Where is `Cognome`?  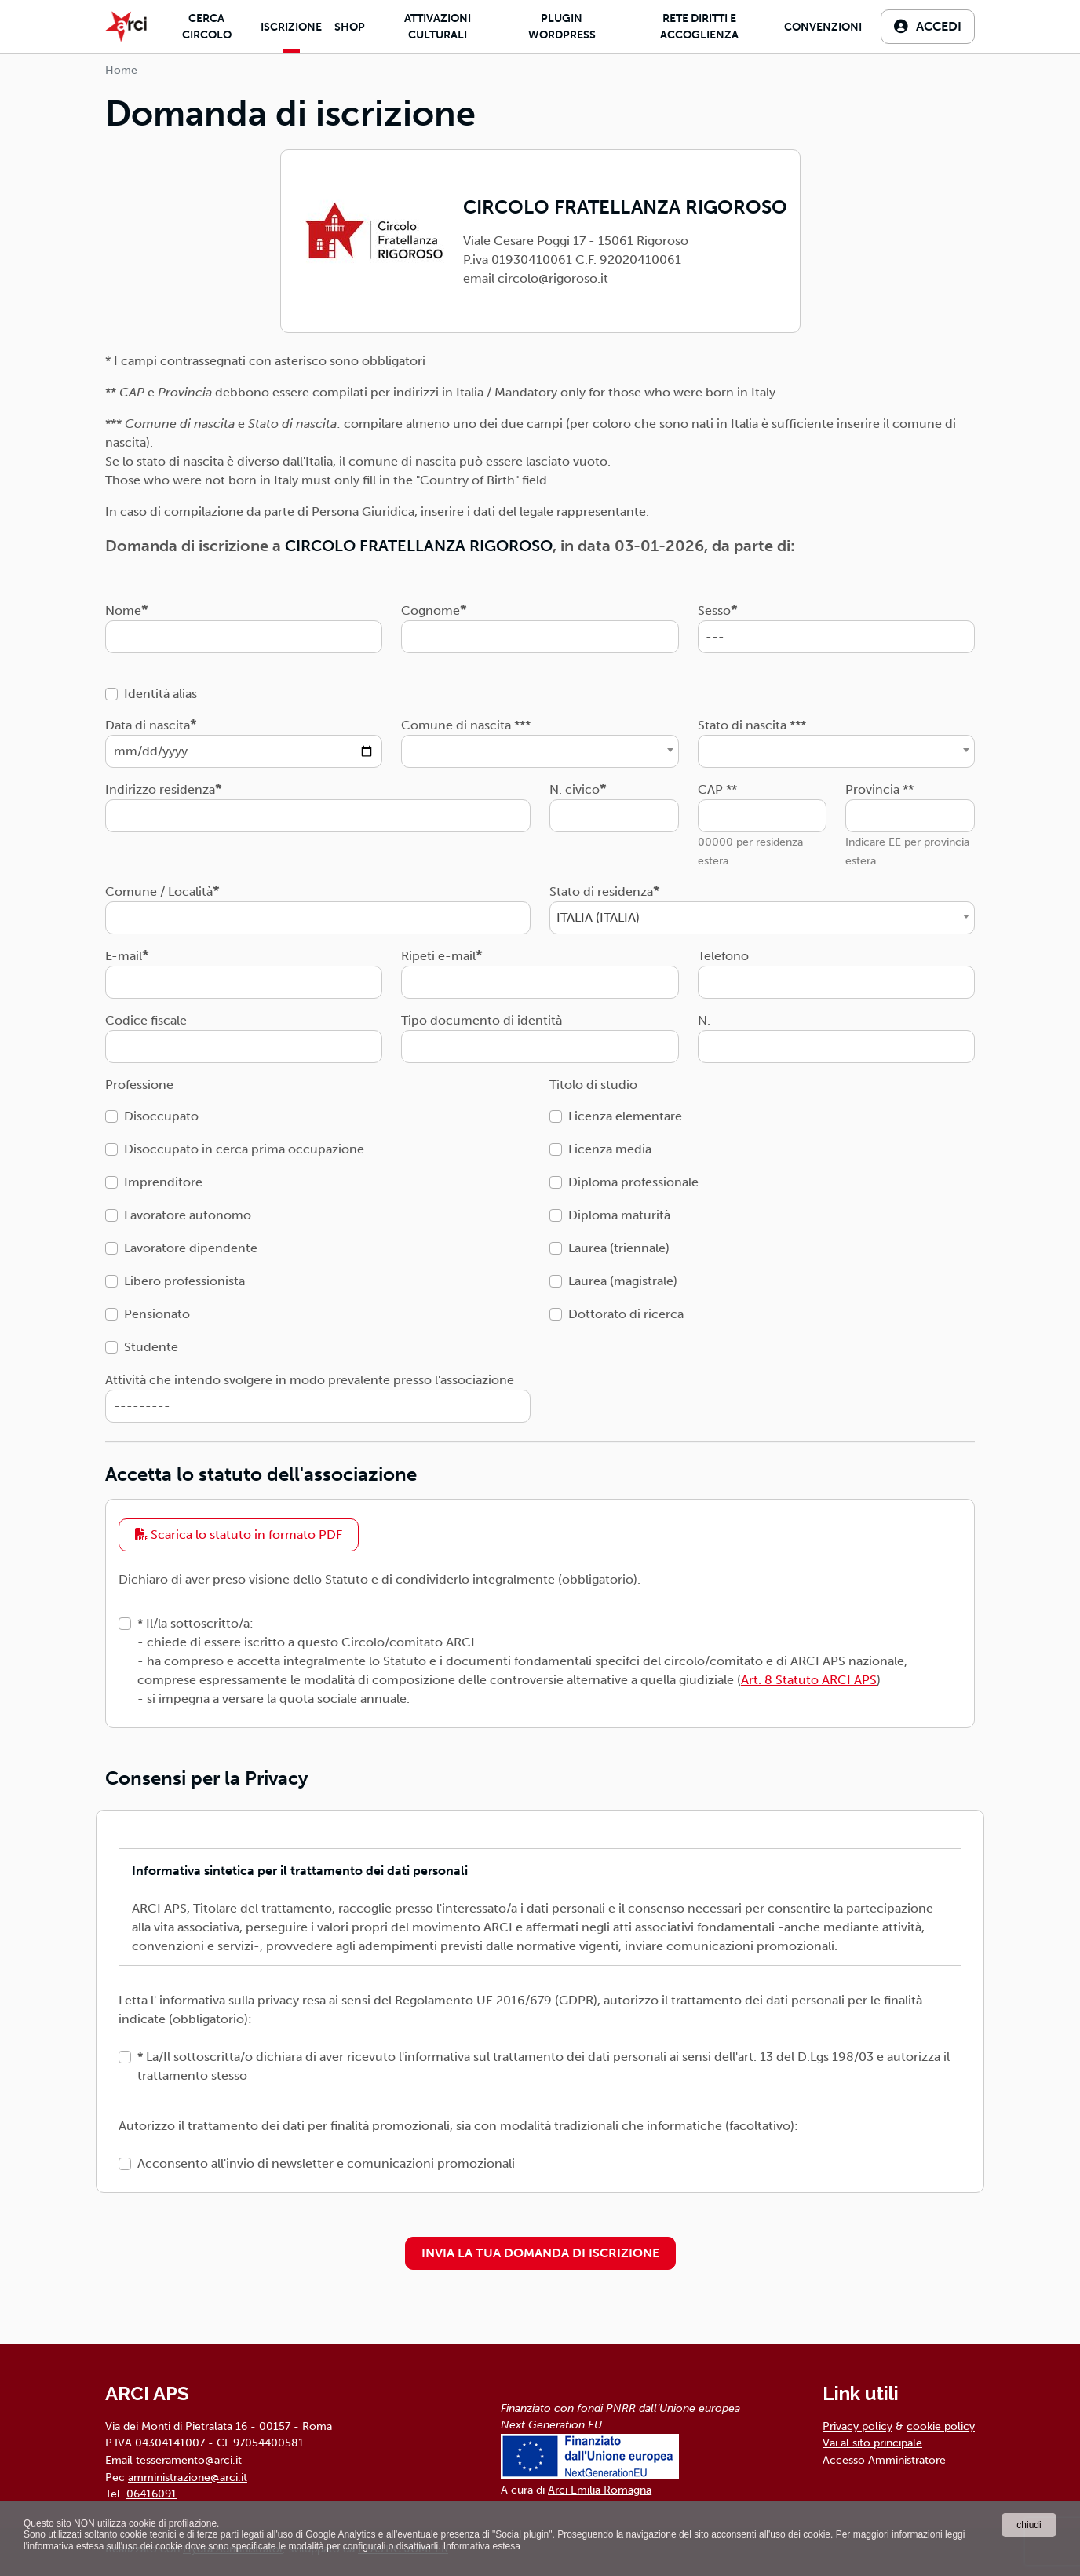
Cognome is located at coordinates (430, 610).